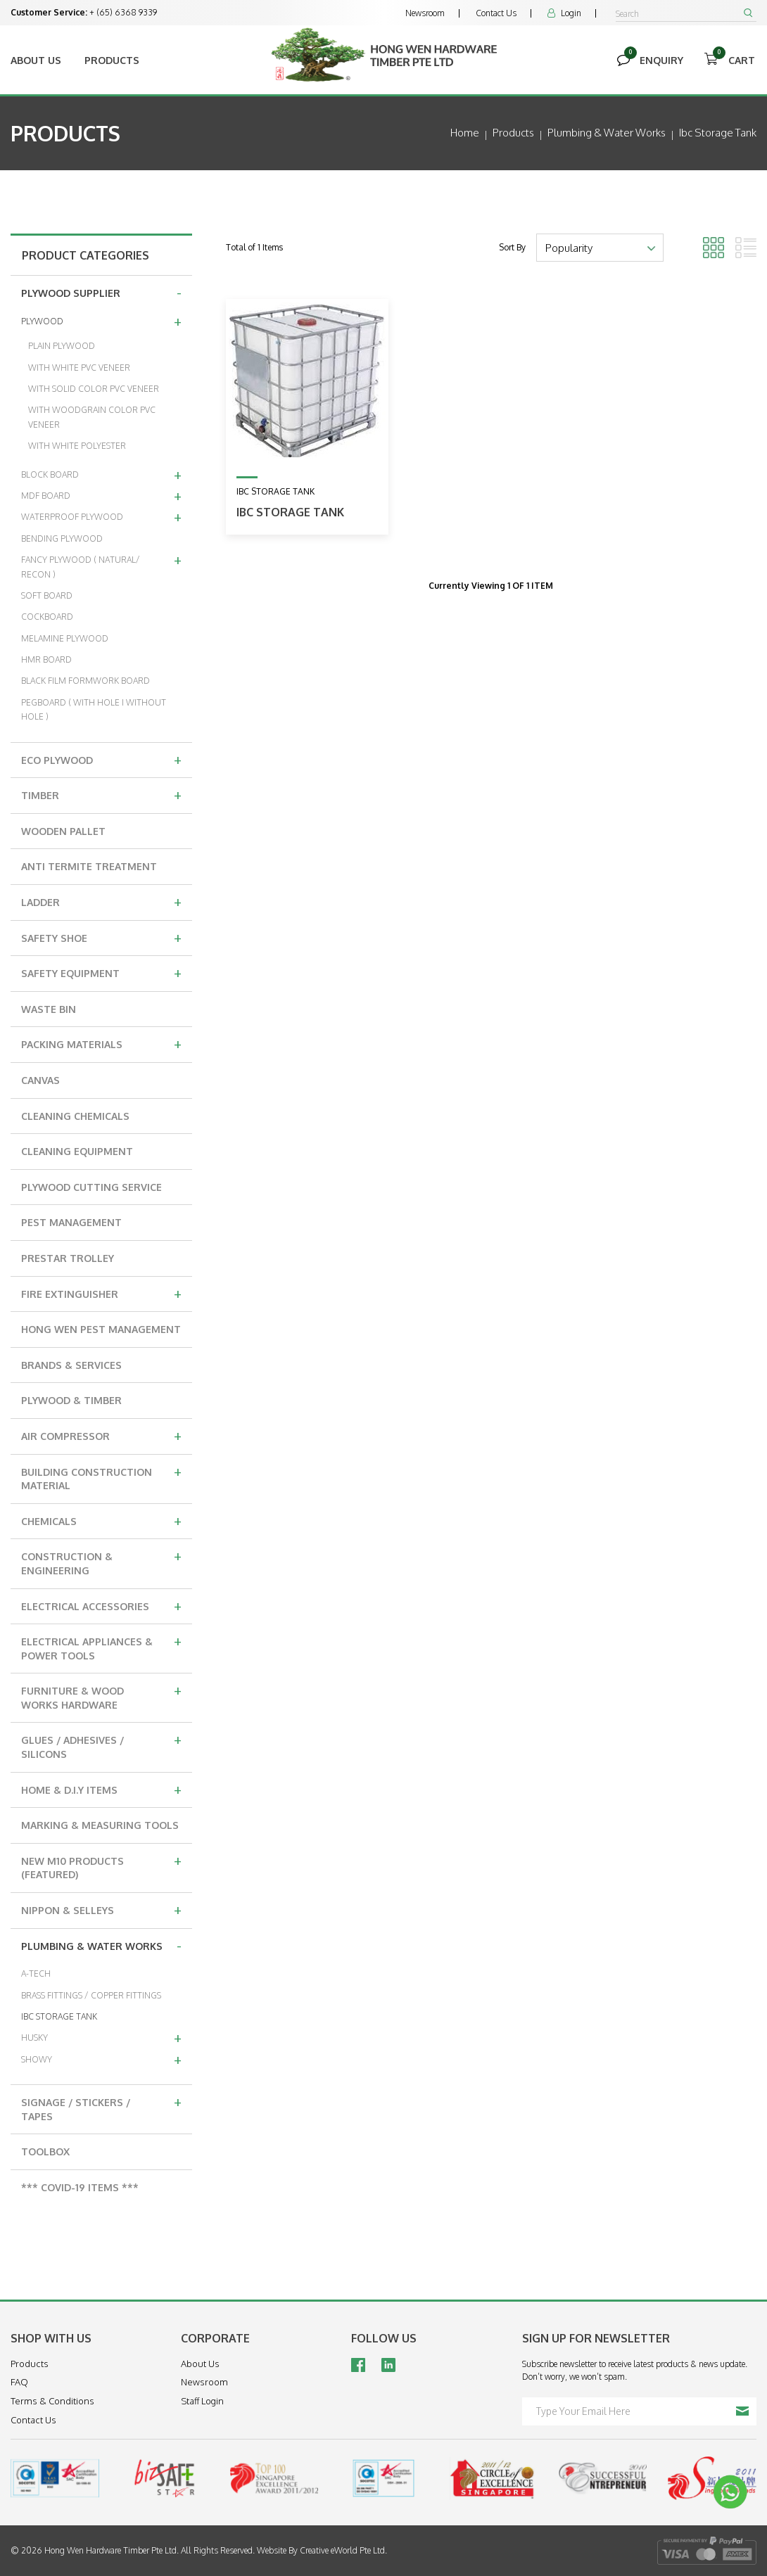 This screenshot has height=2576, width=767. I want to click on PLAIN PLYWOOD, so click(61, 345).